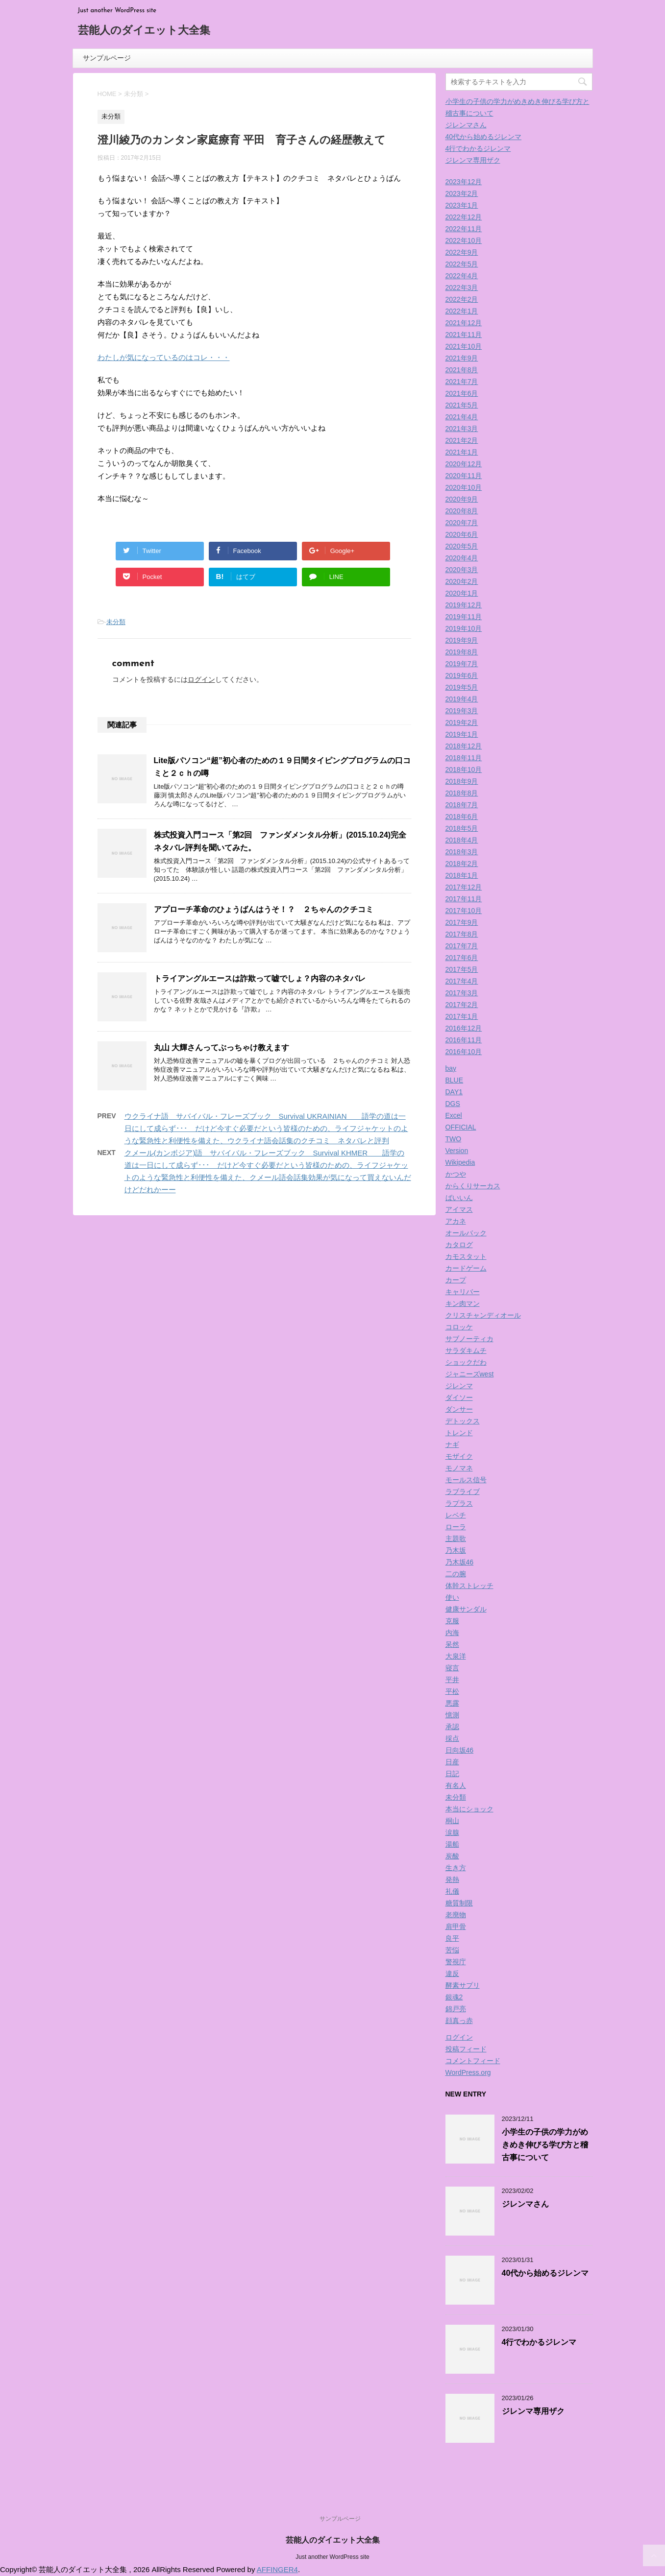 The width and height of the screenshot is (665, 2576). What do you see at coordinates (463, 899) in the screenshot?
I see `2017年11月` at bounding box center [463, 899].